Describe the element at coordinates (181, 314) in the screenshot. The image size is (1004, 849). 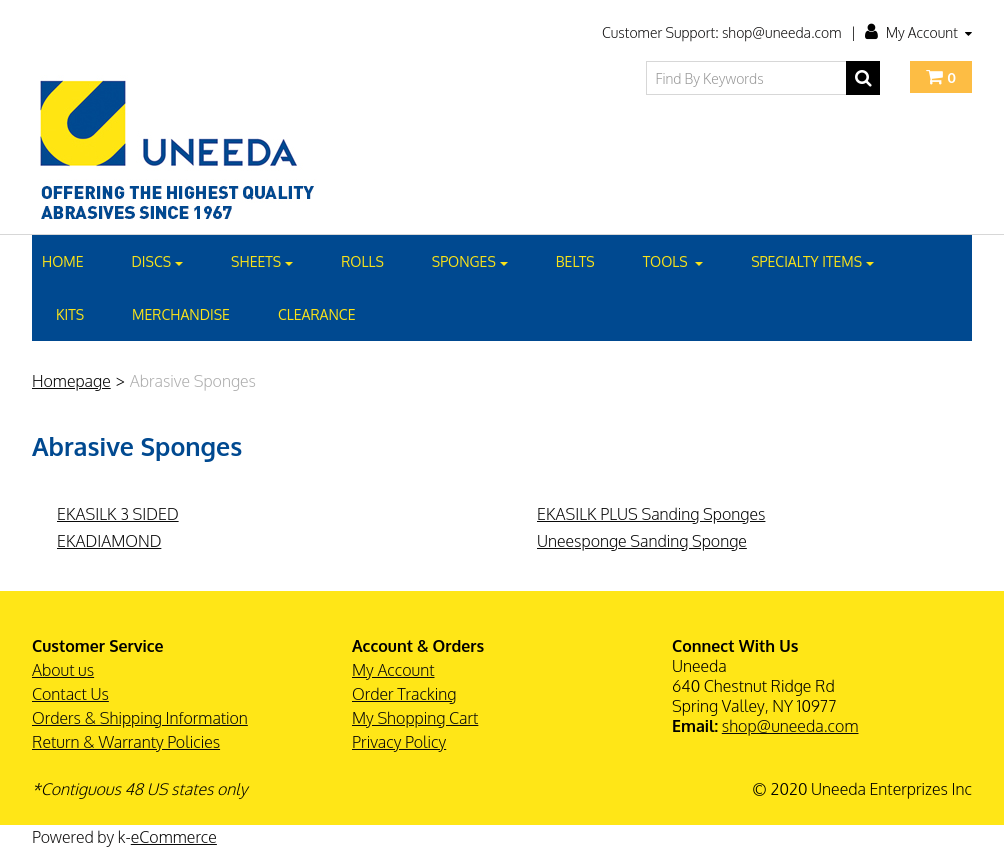
I see `MERCHANDISE` at that location.